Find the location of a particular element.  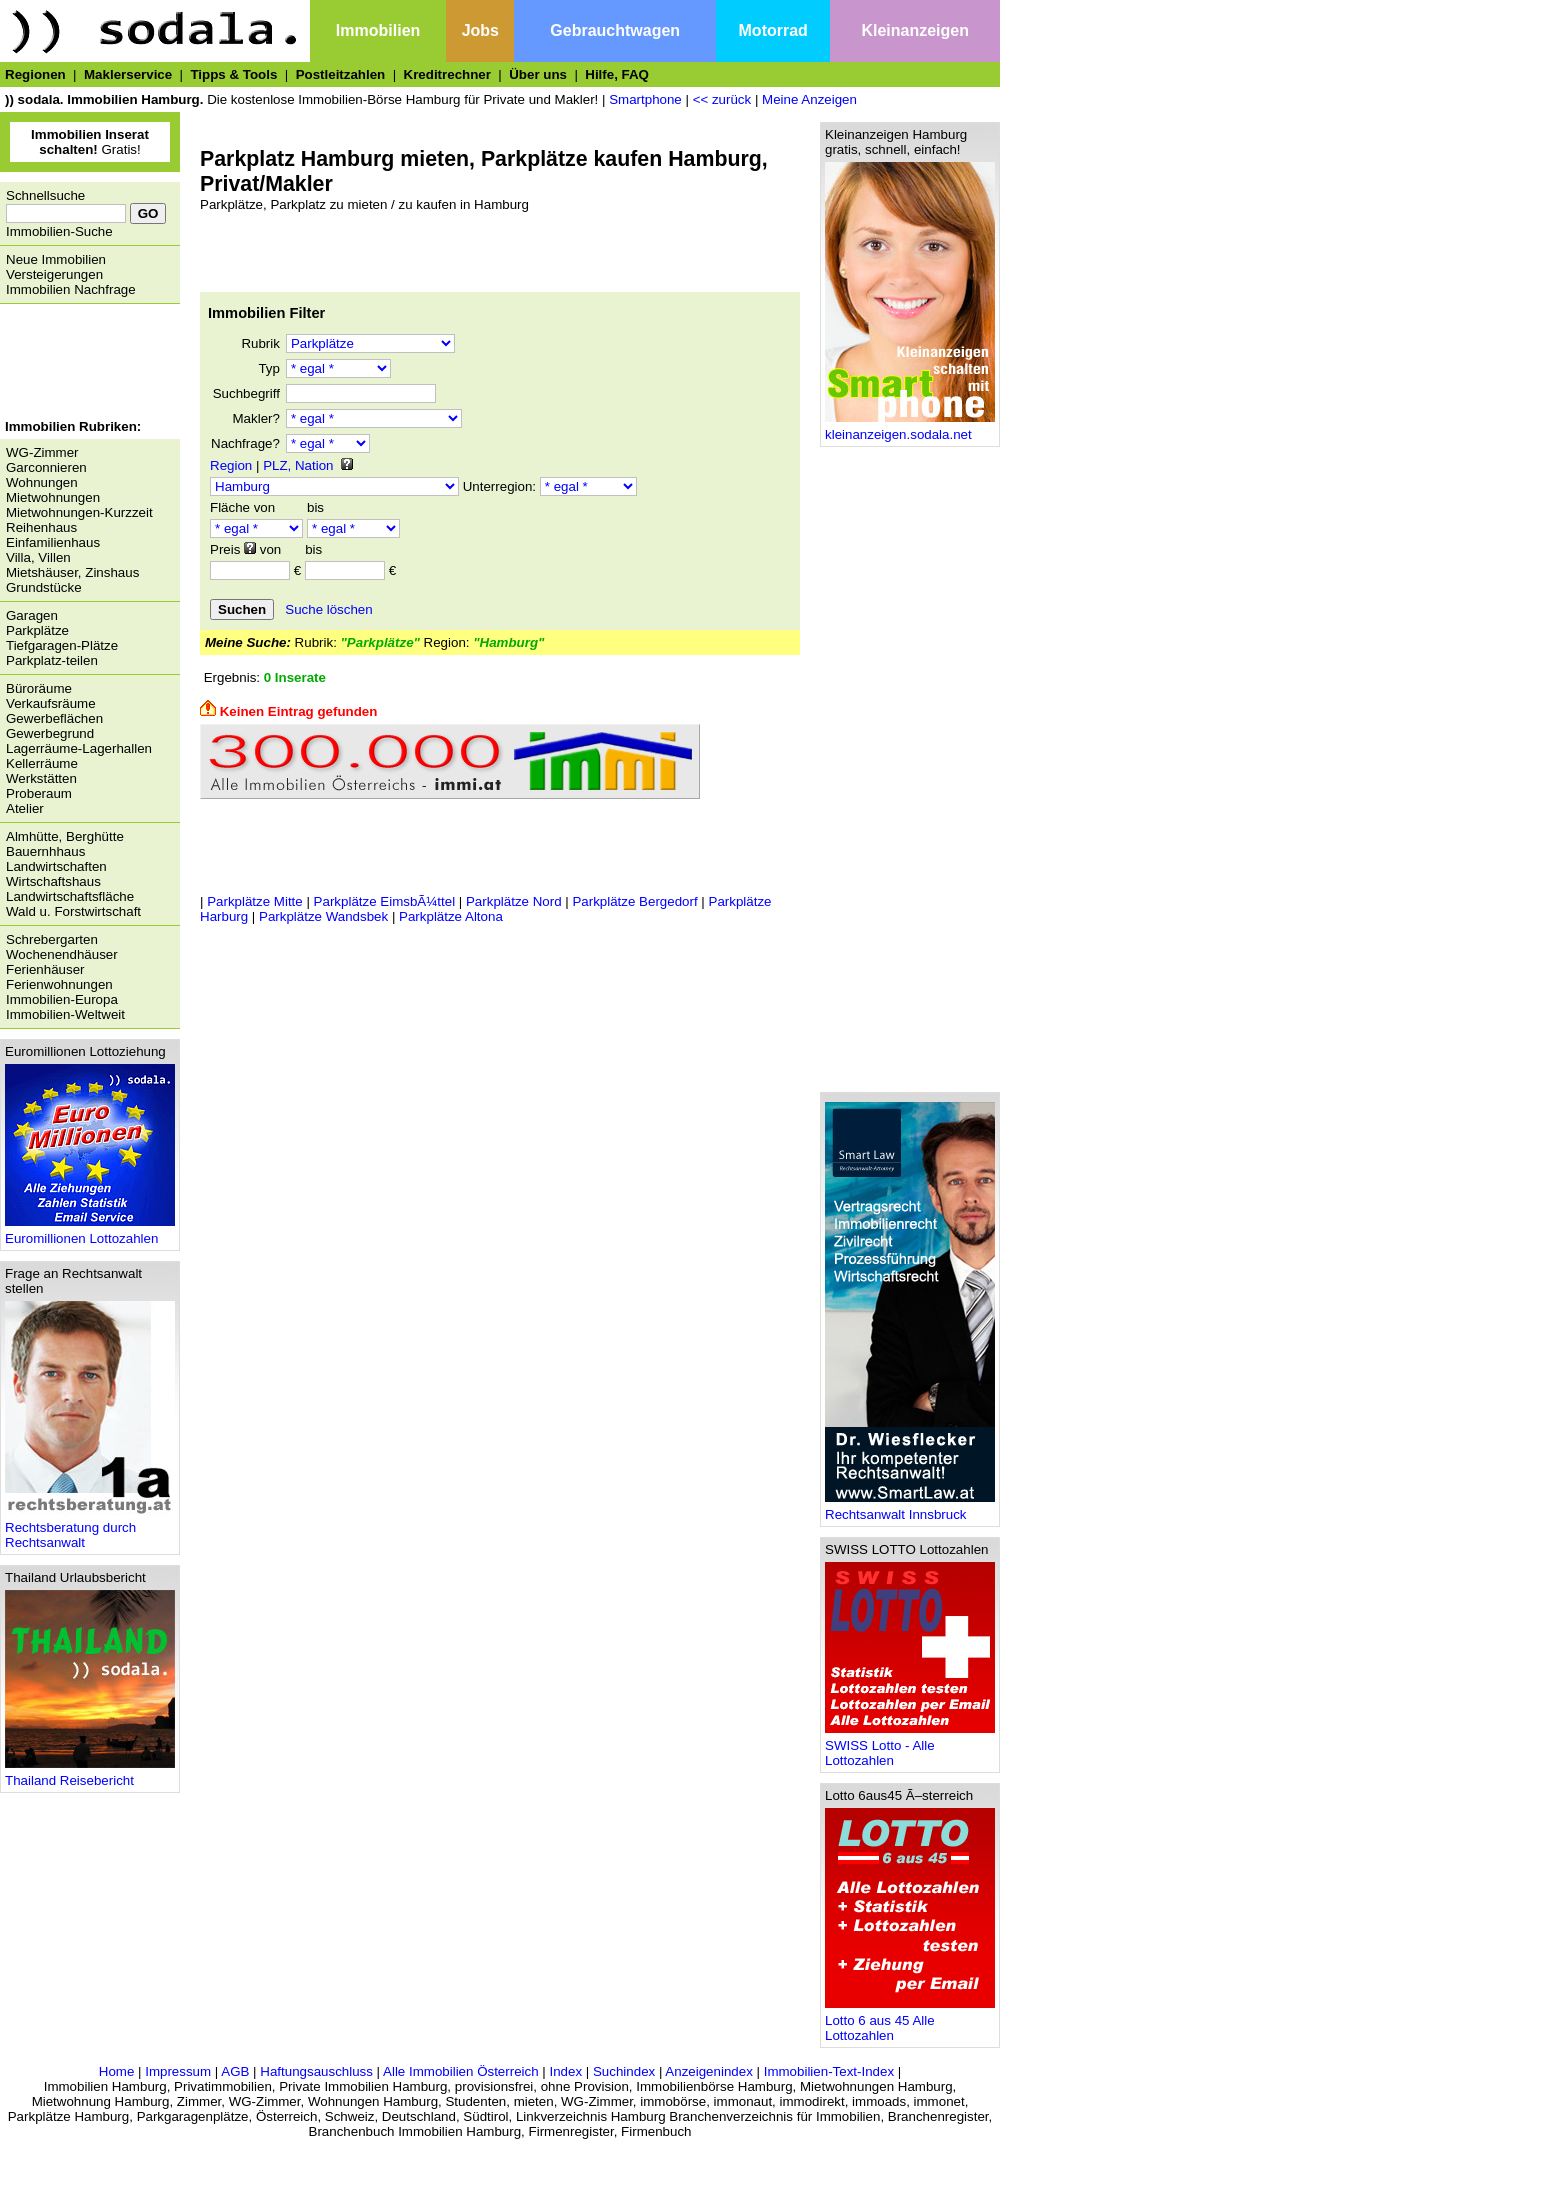

Almhütte, Berghütte is located at coordinates (65, 836).